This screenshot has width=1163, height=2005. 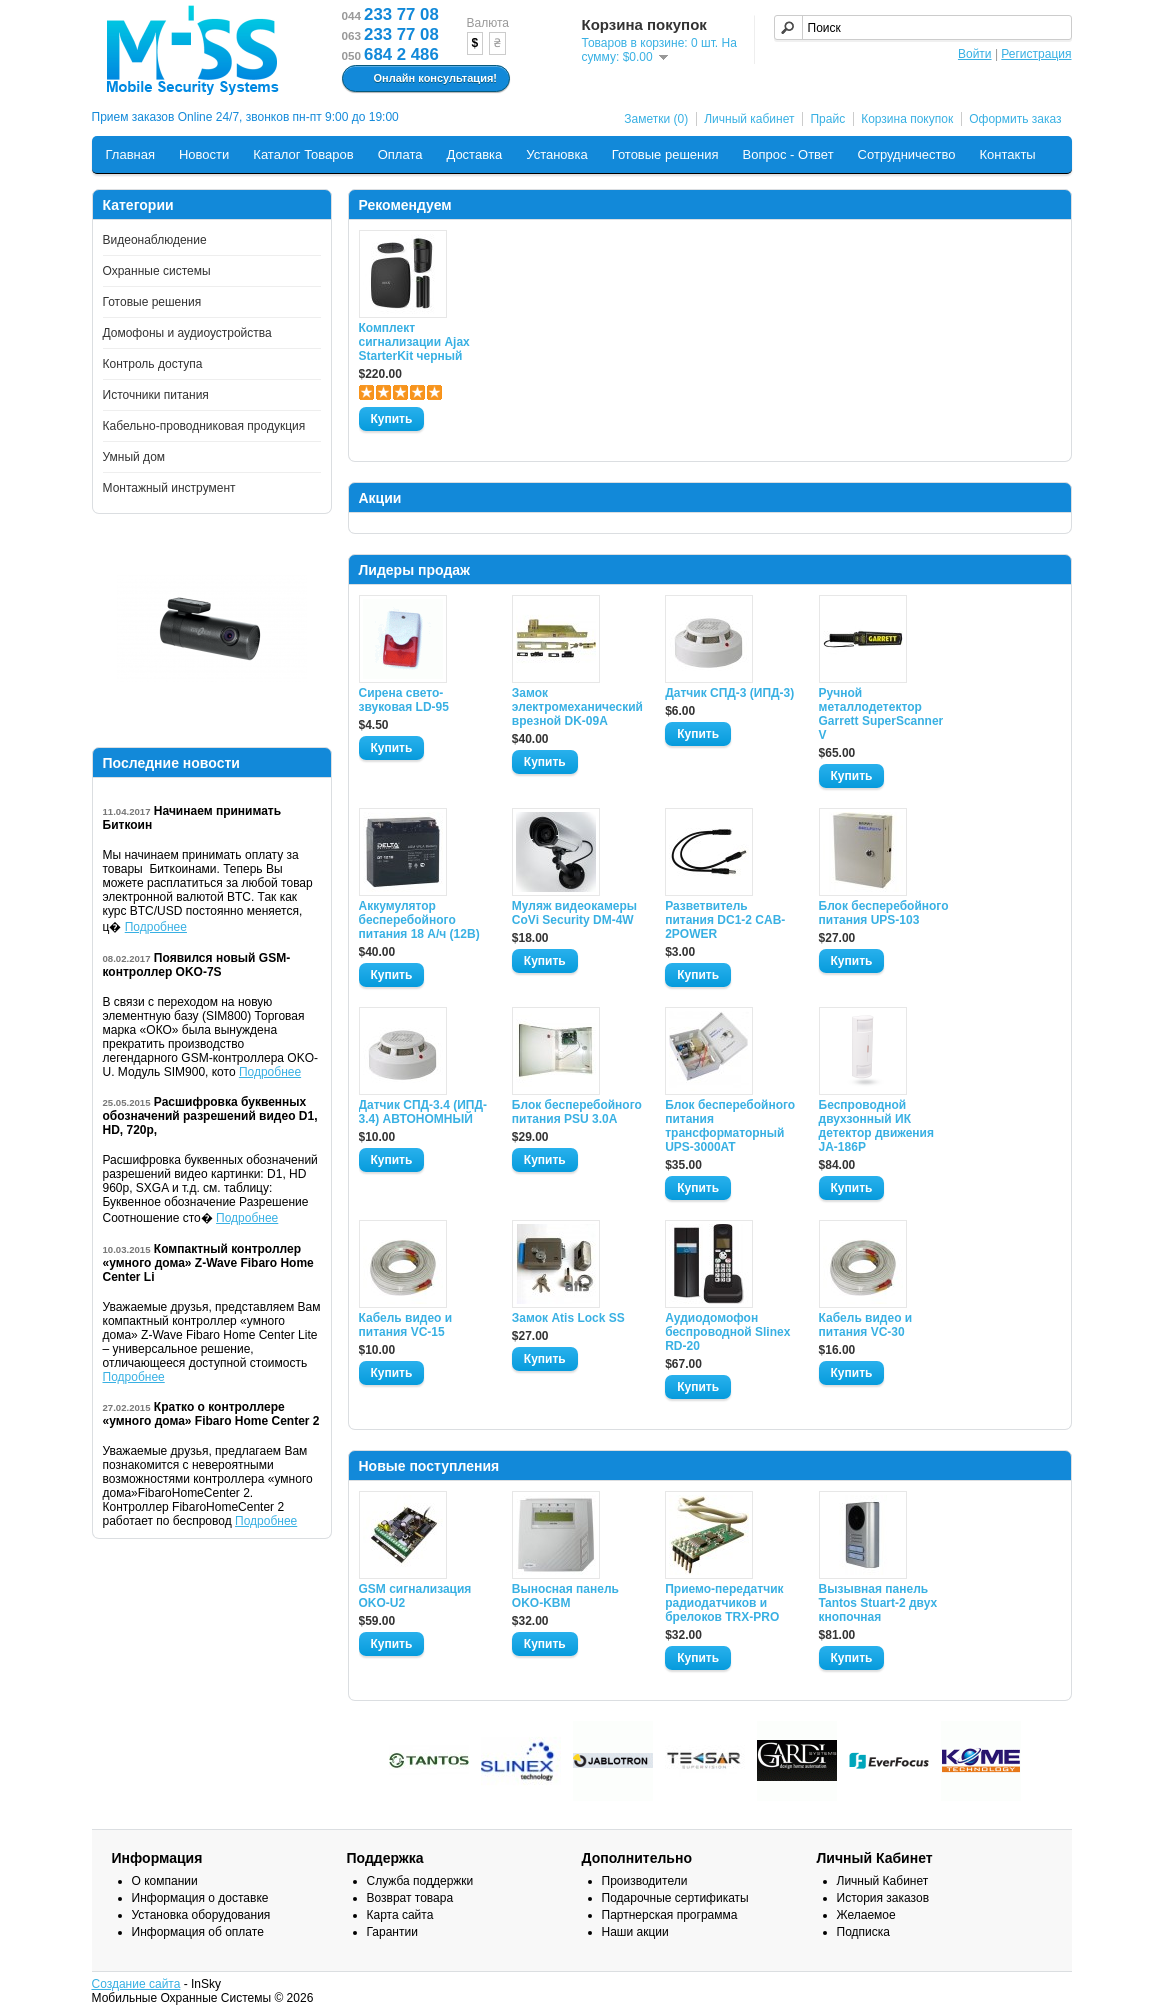 I want to click on Создание сайта, so click(x=136, y=1984).